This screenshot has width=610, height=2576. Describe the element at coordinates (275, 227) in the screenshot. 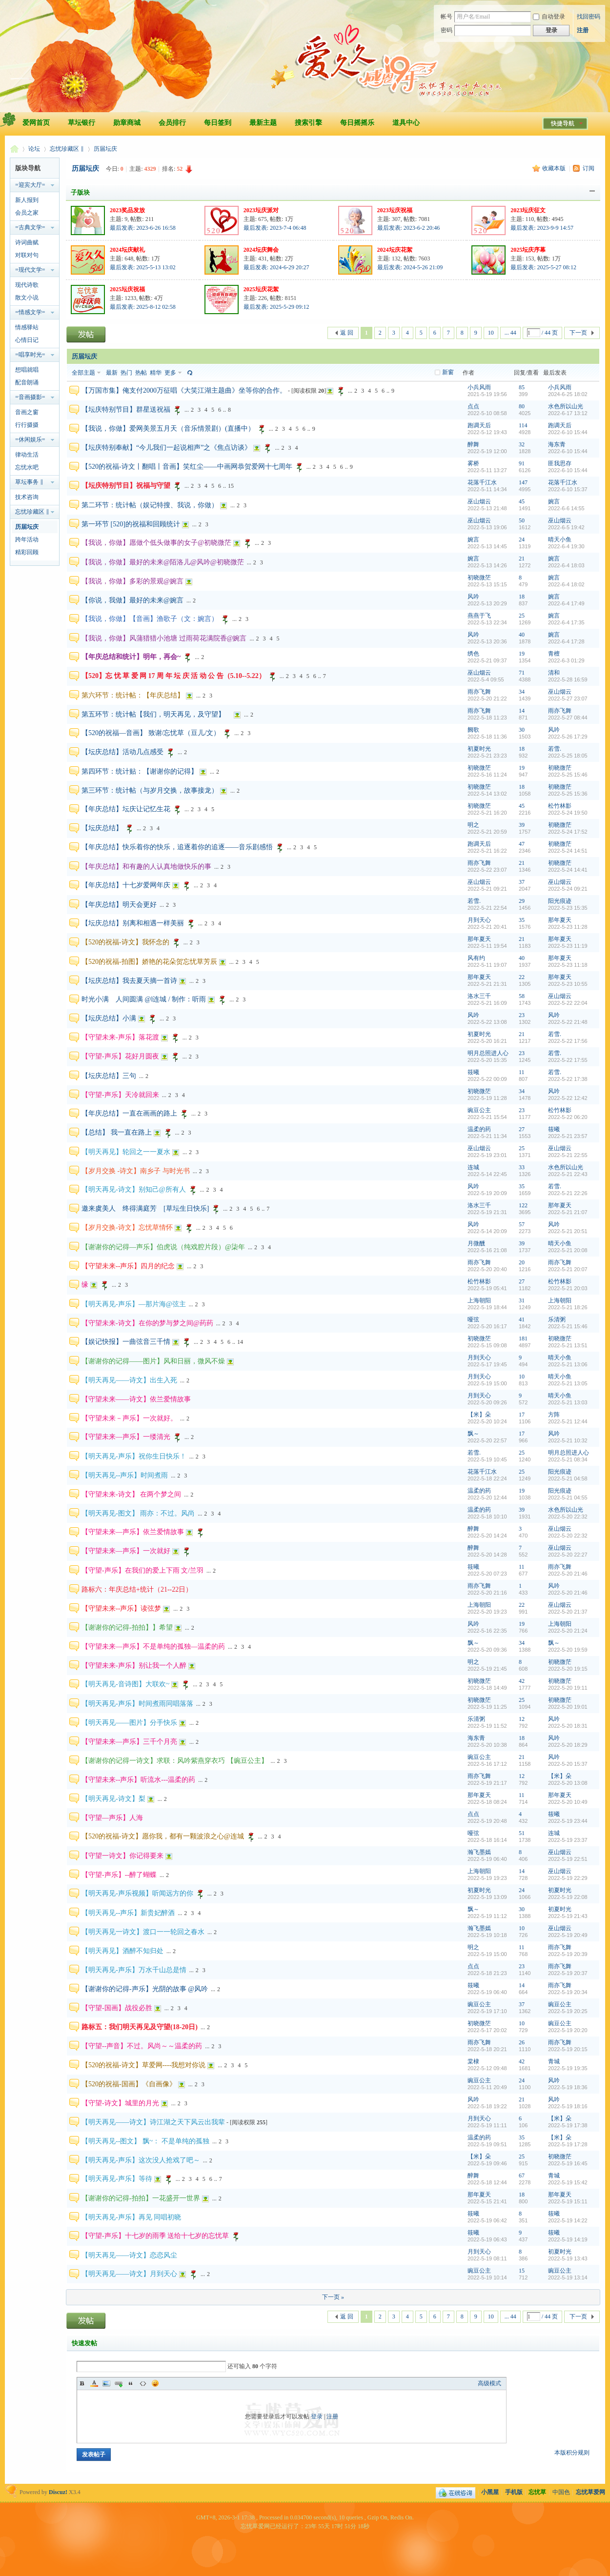

I see `最后发表: 2023-7-4 06:48` at that location.